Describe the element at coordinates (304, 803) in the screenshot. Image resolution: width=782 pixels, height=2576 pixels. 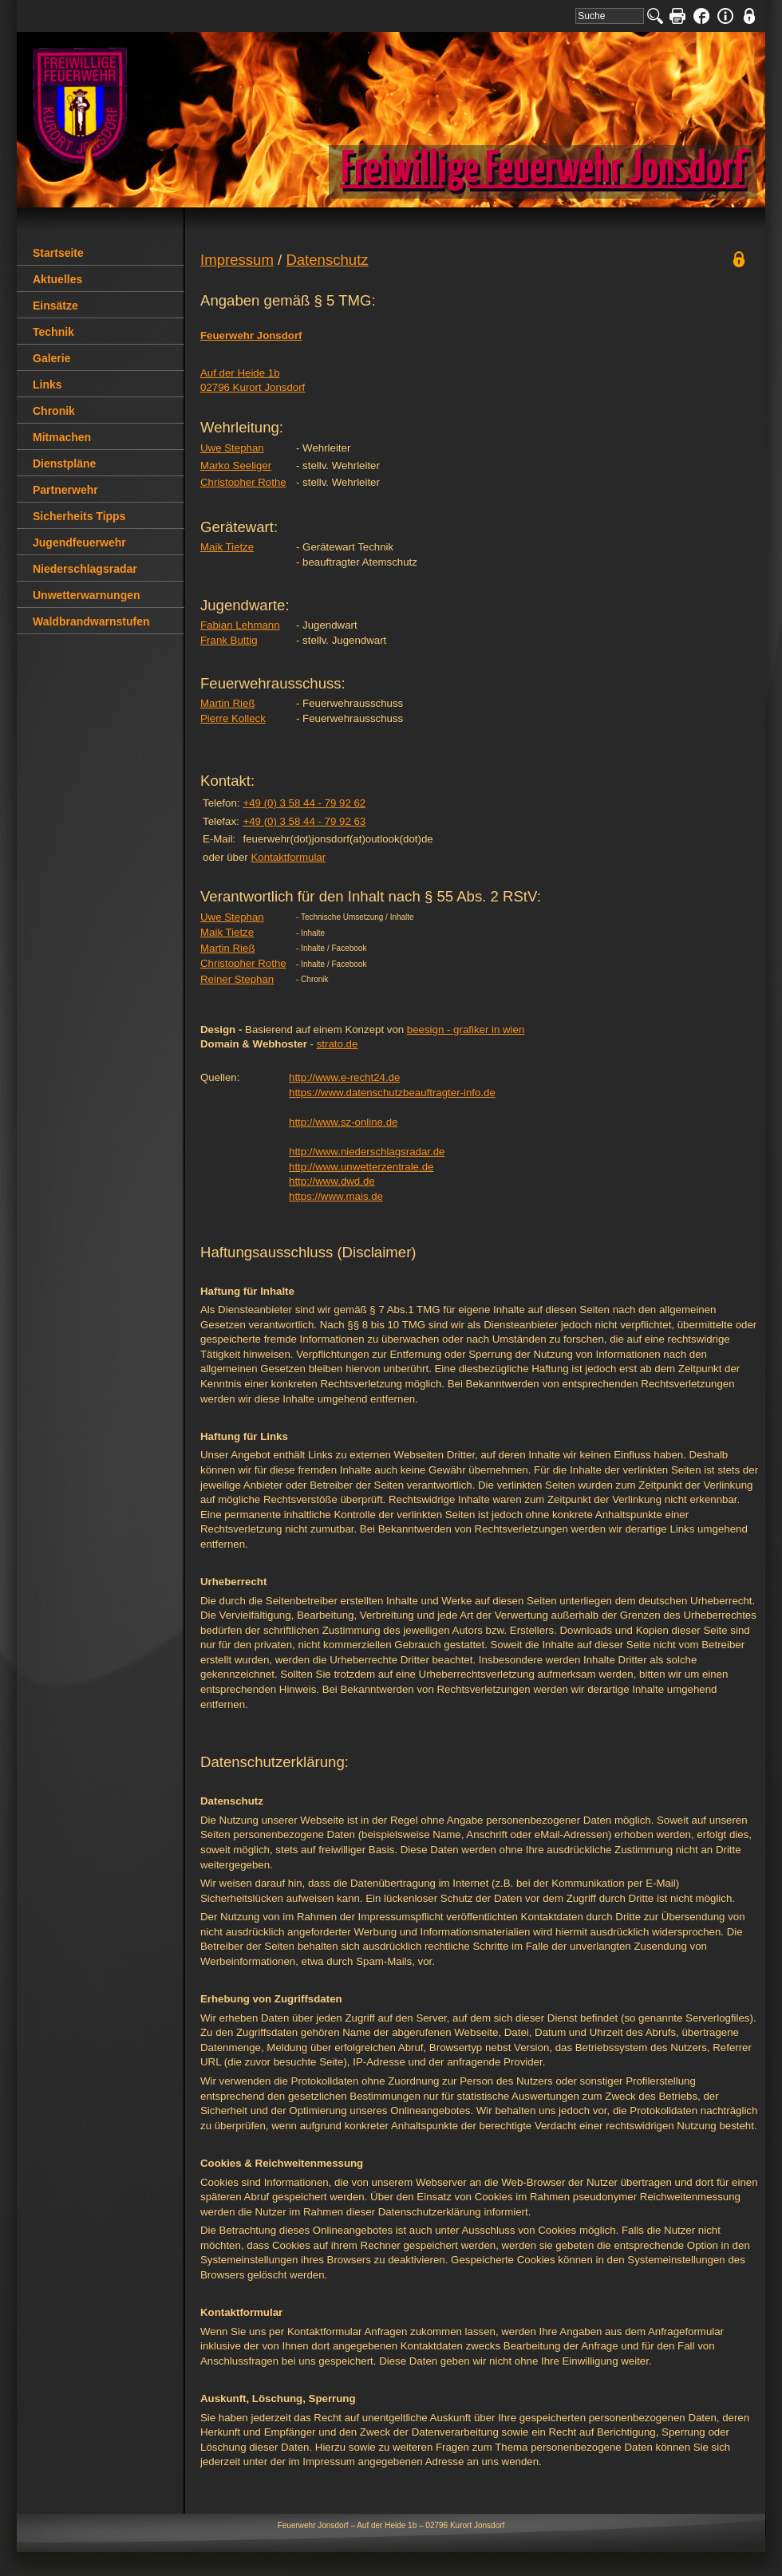
I see `+49 (0) 3 58 44 - 79 92 62` at that location.